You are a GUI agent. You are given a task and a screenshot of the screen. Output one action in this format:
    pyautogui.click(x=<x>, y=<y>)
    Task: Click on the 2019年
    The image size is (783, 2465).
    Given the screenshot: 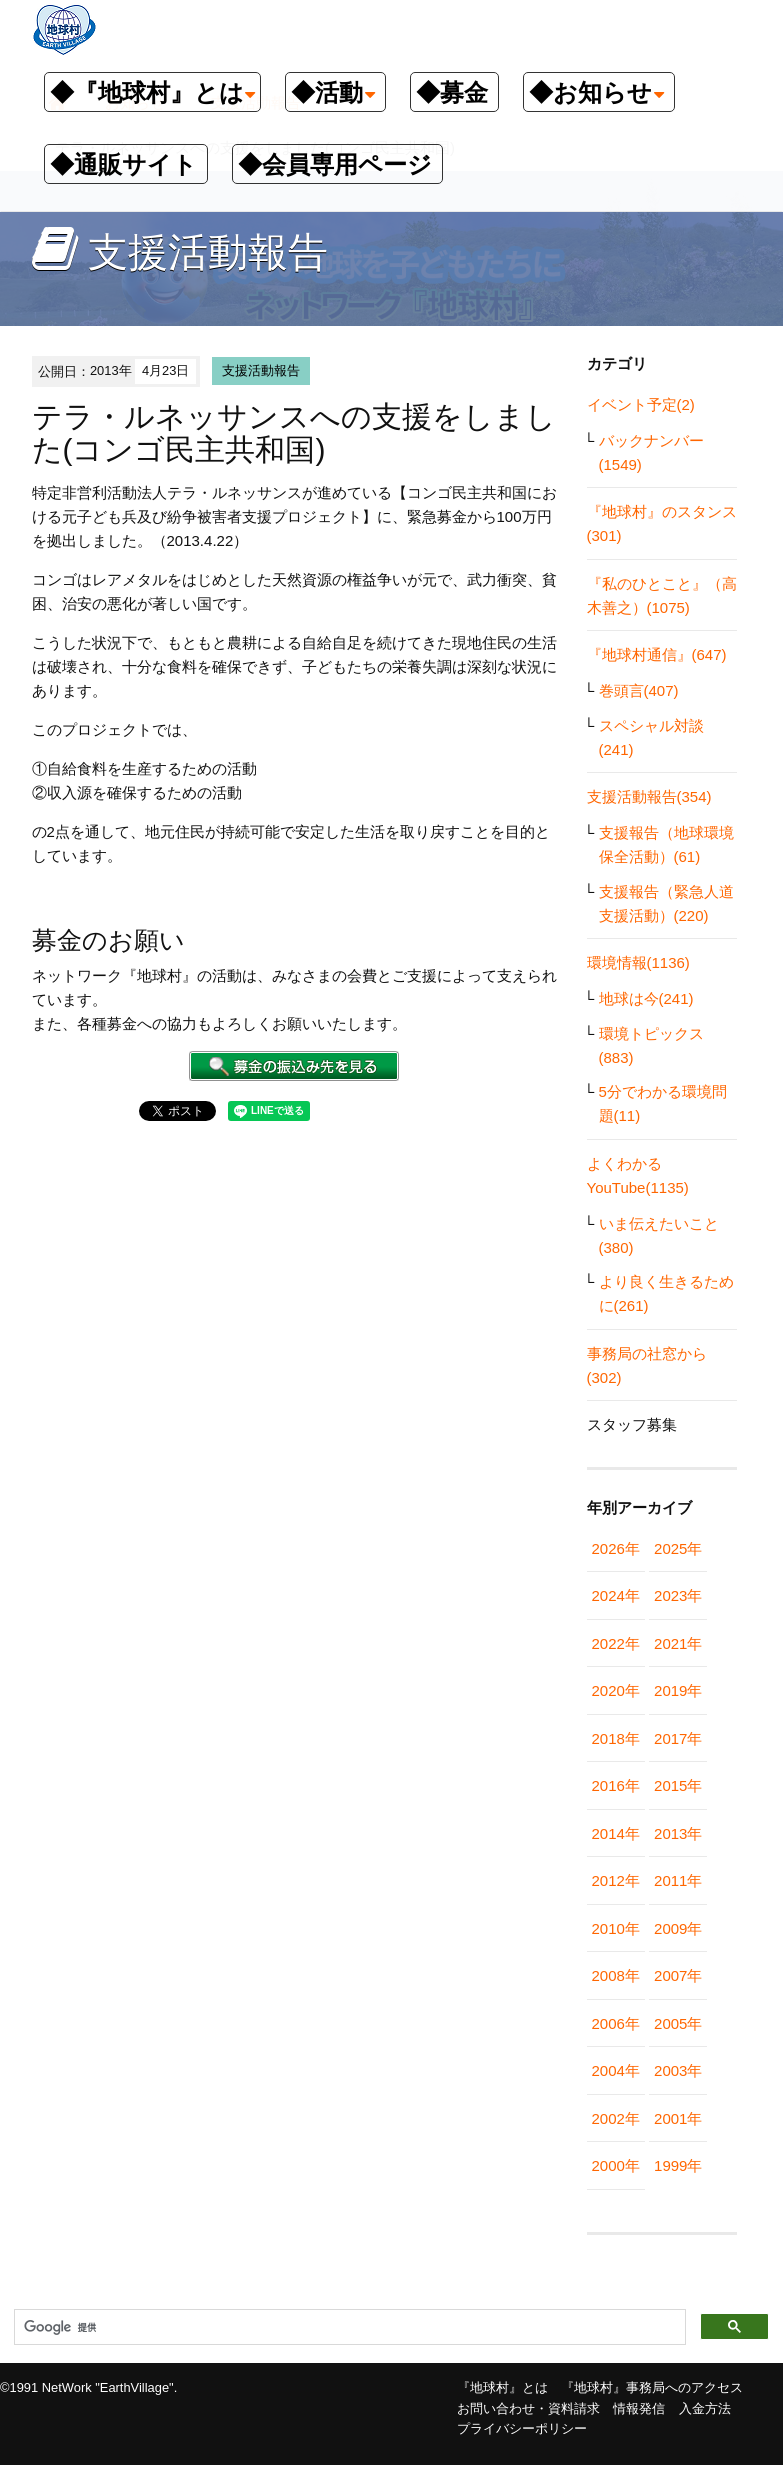 What is the action you would take?
    pyautogui.click(x=678, y=1690)
    